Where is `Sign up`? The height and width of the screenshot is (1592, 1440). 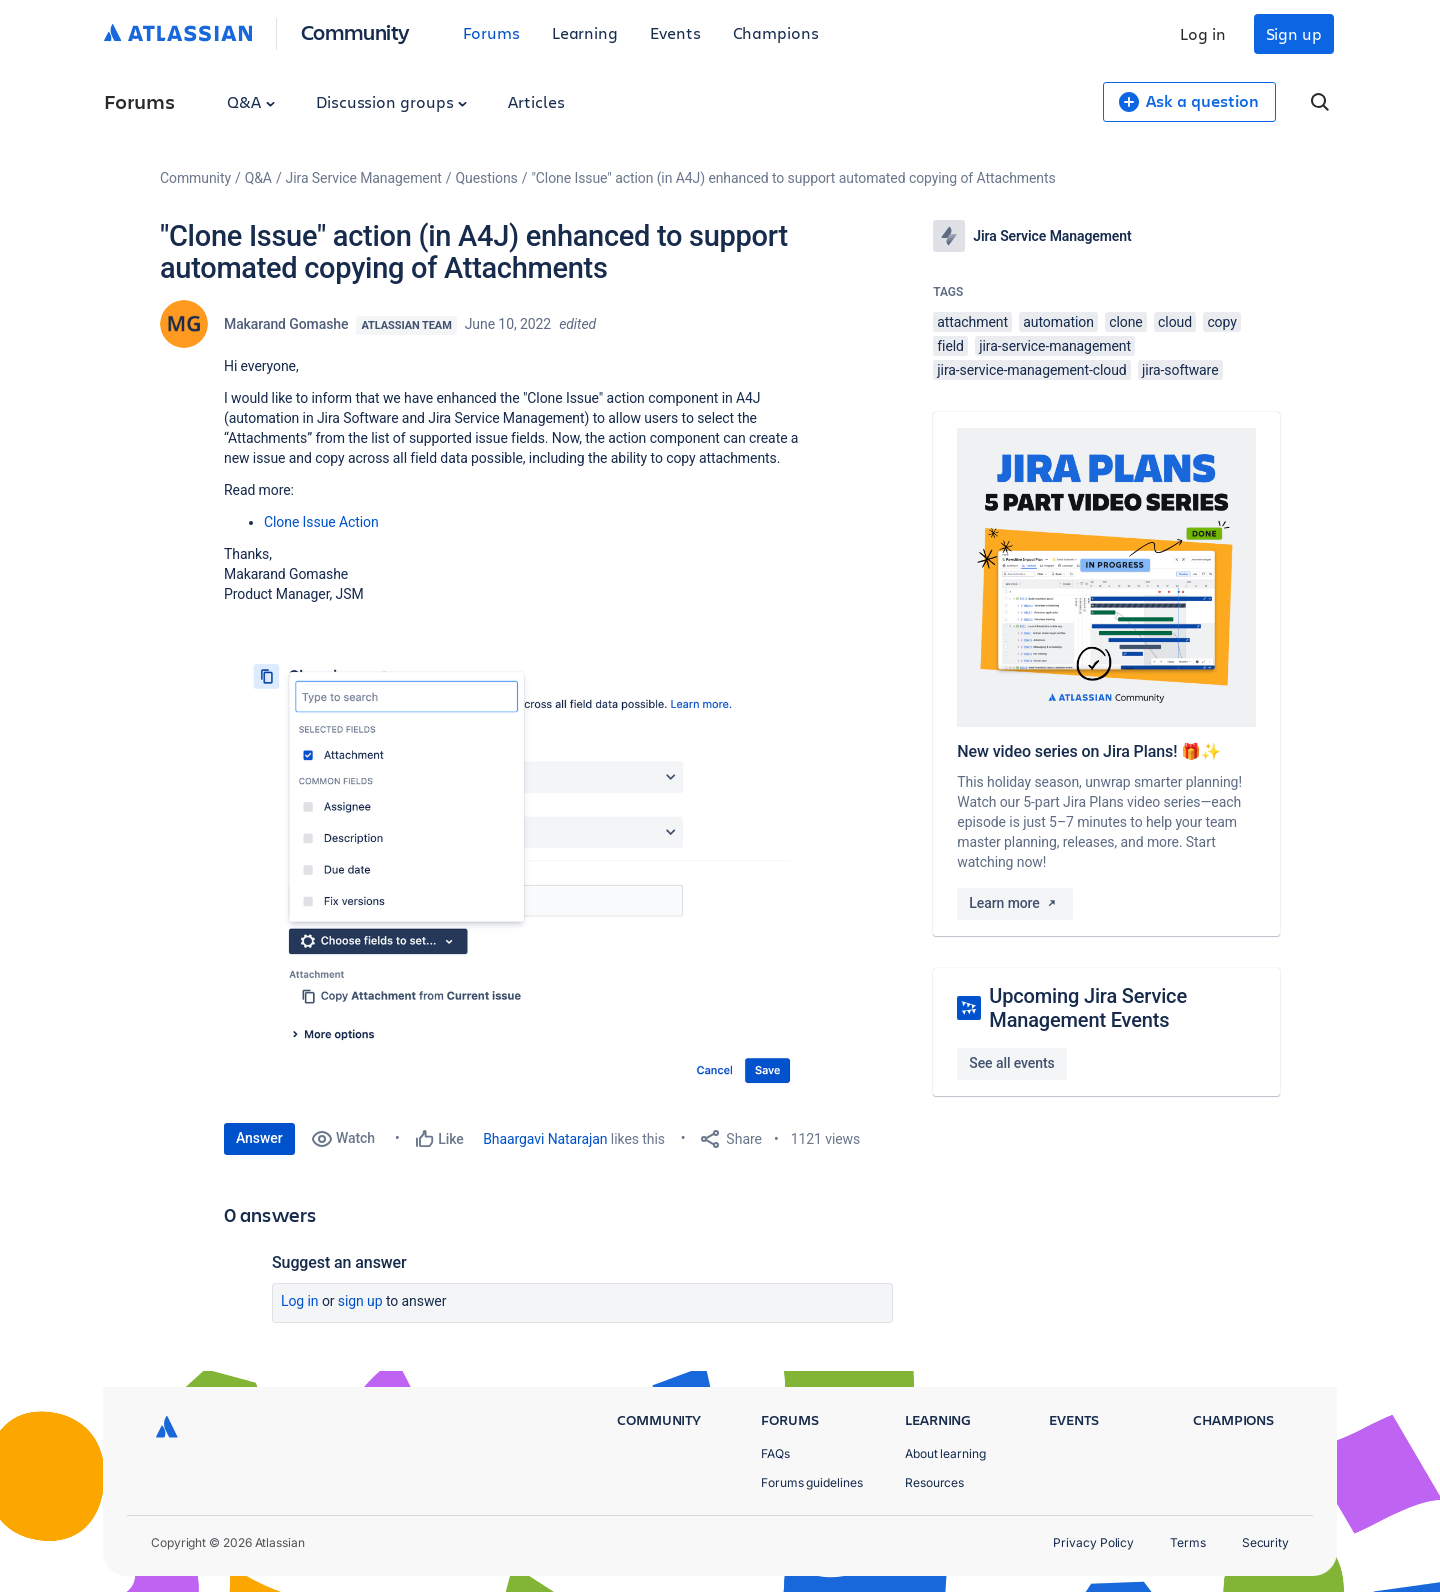 Sign up is located at coordinates (1294, 33).